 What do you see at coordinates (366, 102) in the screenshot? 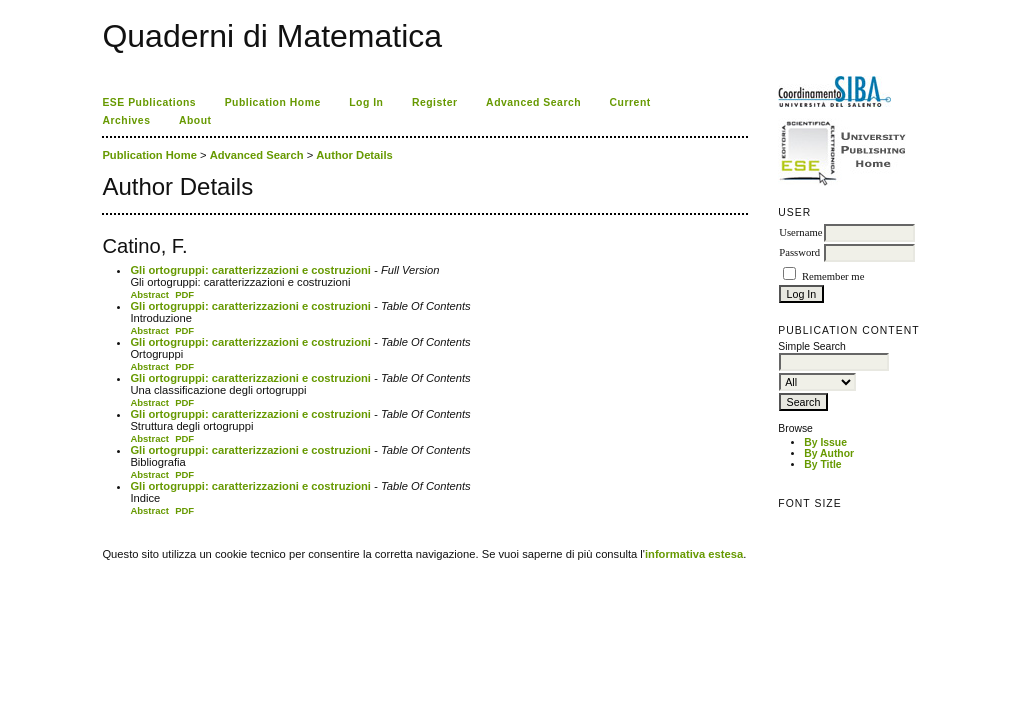
I see `Log In` at bounding box center [366, 102].